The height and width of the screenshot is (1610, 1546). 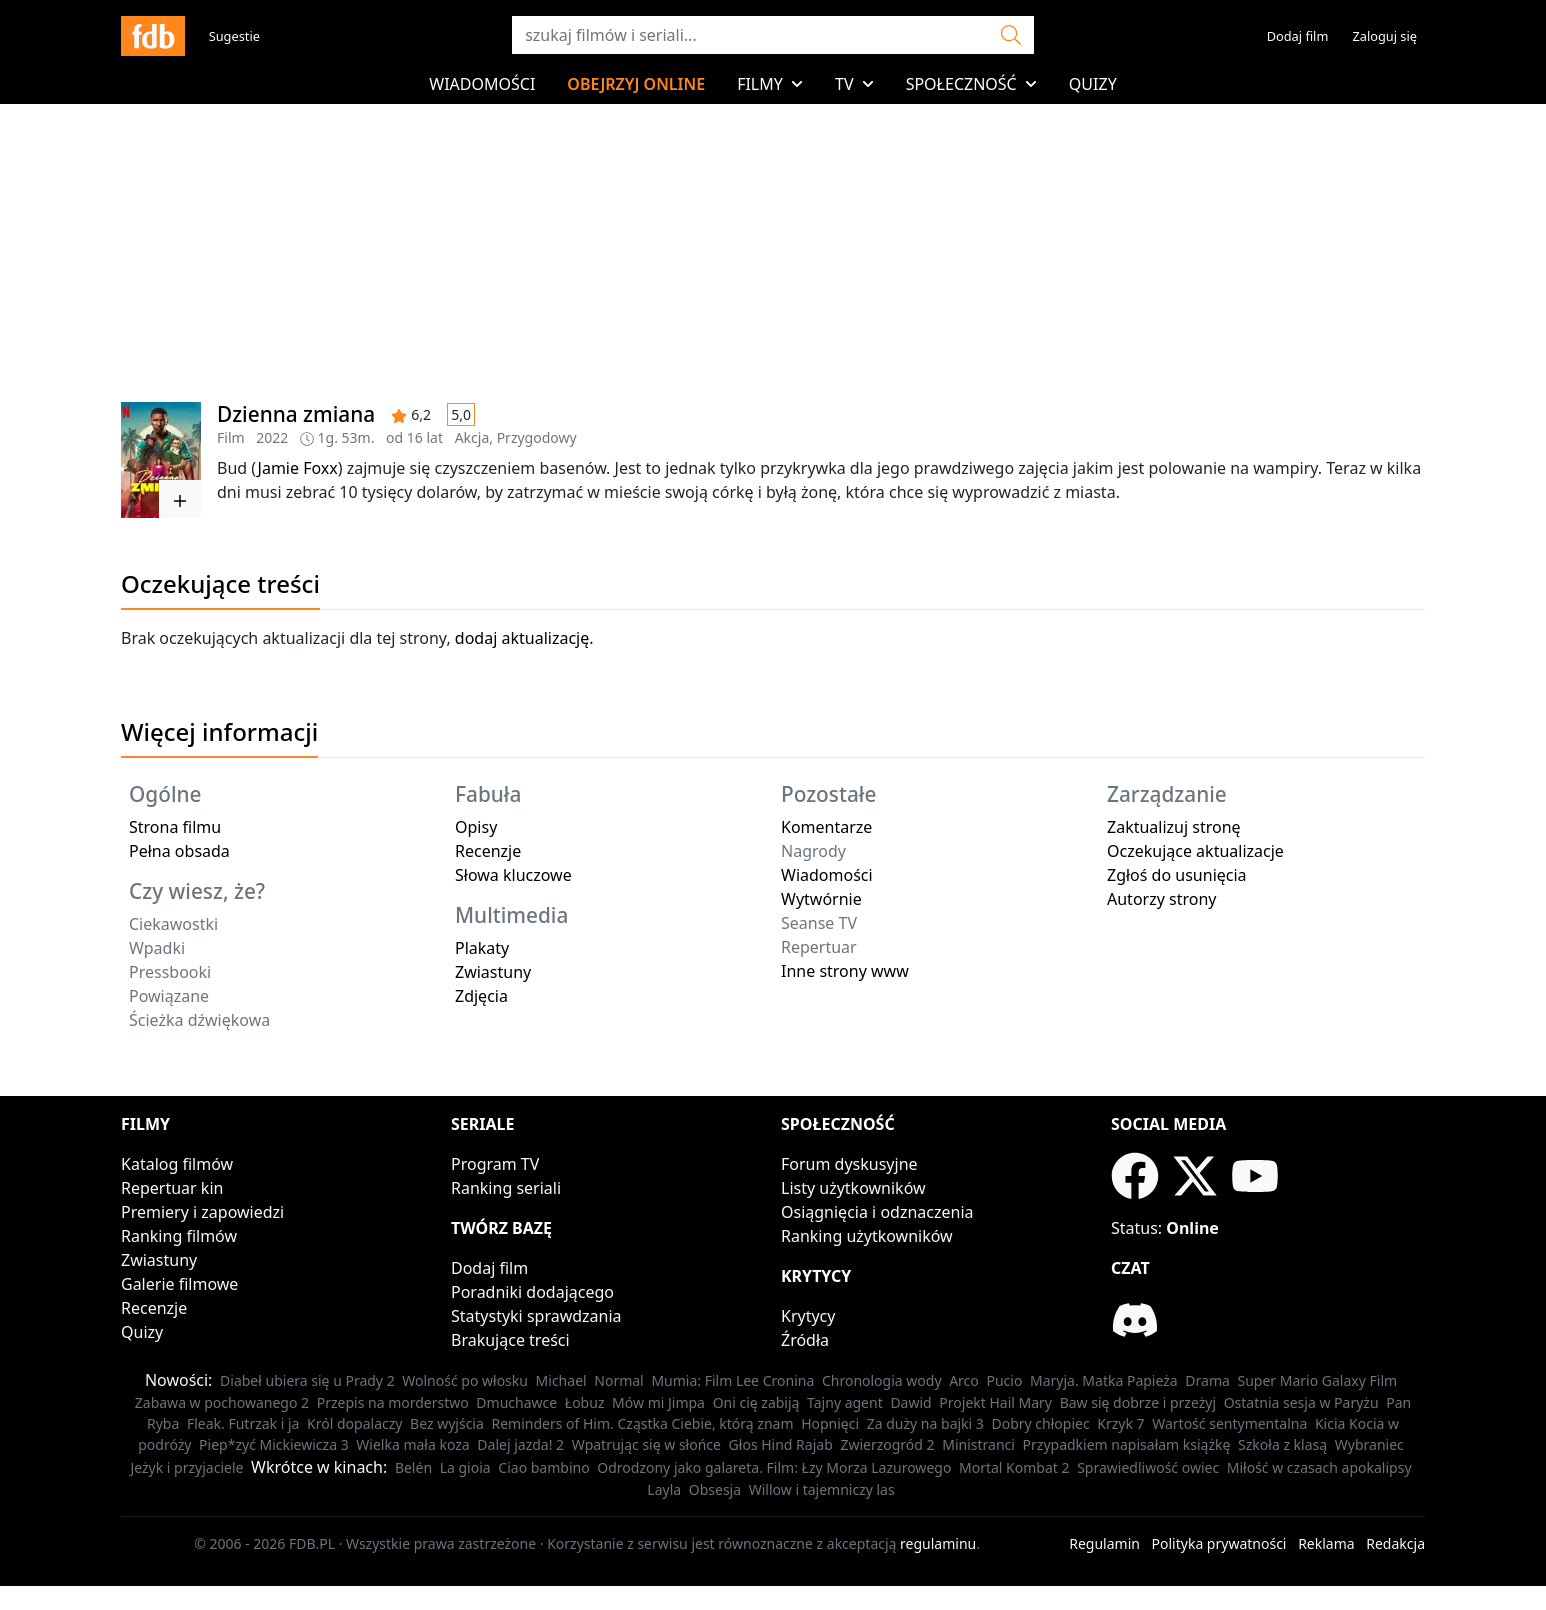 What do you see at coordinates (808, 1316) in the screenshot?
I see `Krytycy` at bounding box center [808, 1316].